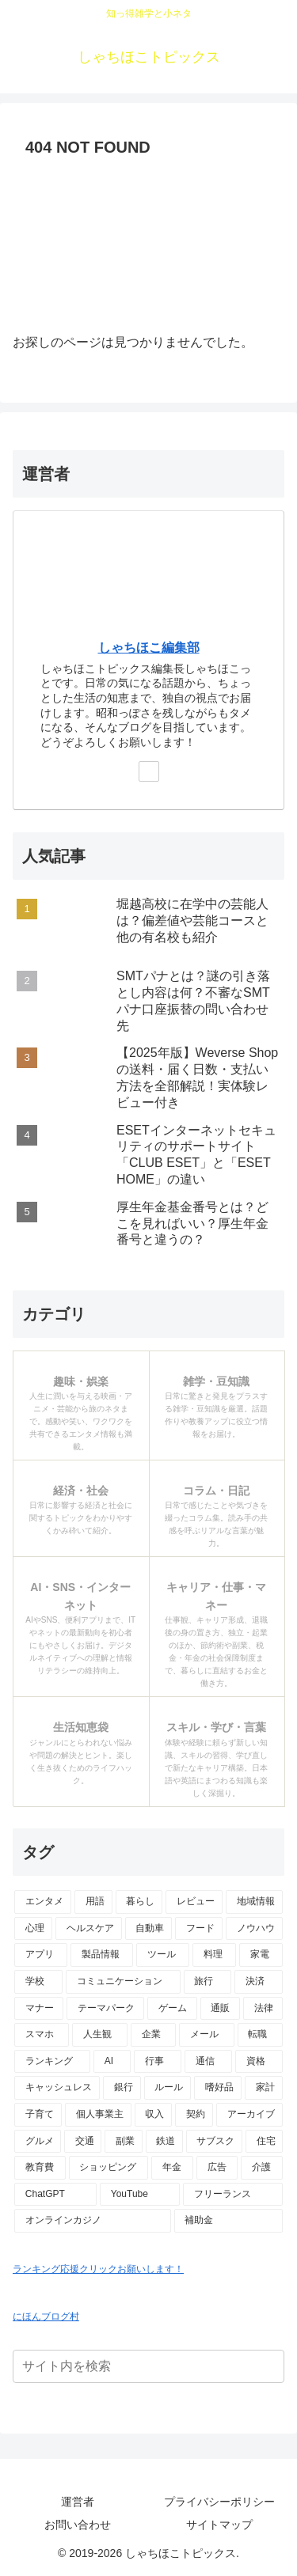  What do you see at coordinates (214, 2142) in the screenshot?
I see `[サブスク (3個の項目)]` at bounding box center [214, 2142].